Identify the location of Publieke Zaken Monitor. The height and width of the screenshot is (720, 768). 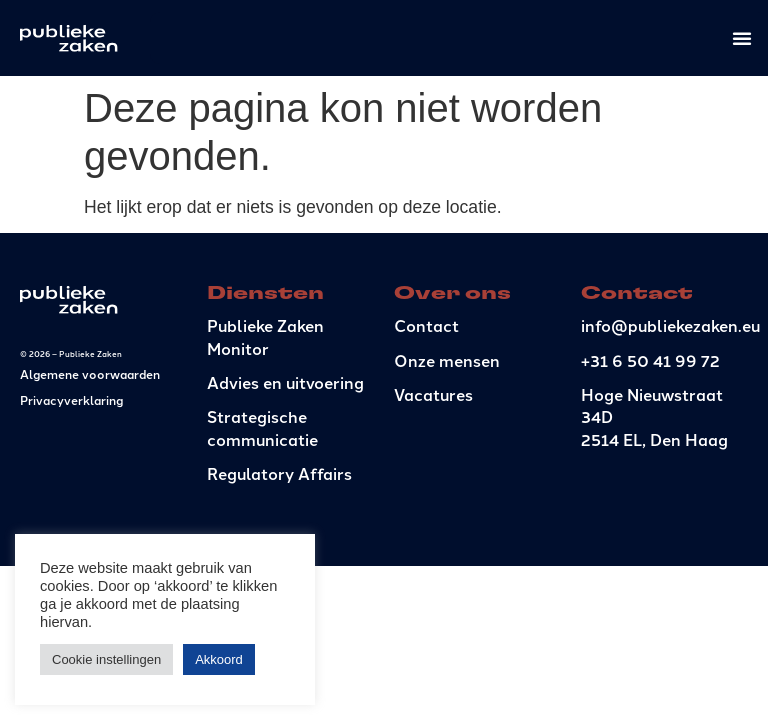
(265, 336).